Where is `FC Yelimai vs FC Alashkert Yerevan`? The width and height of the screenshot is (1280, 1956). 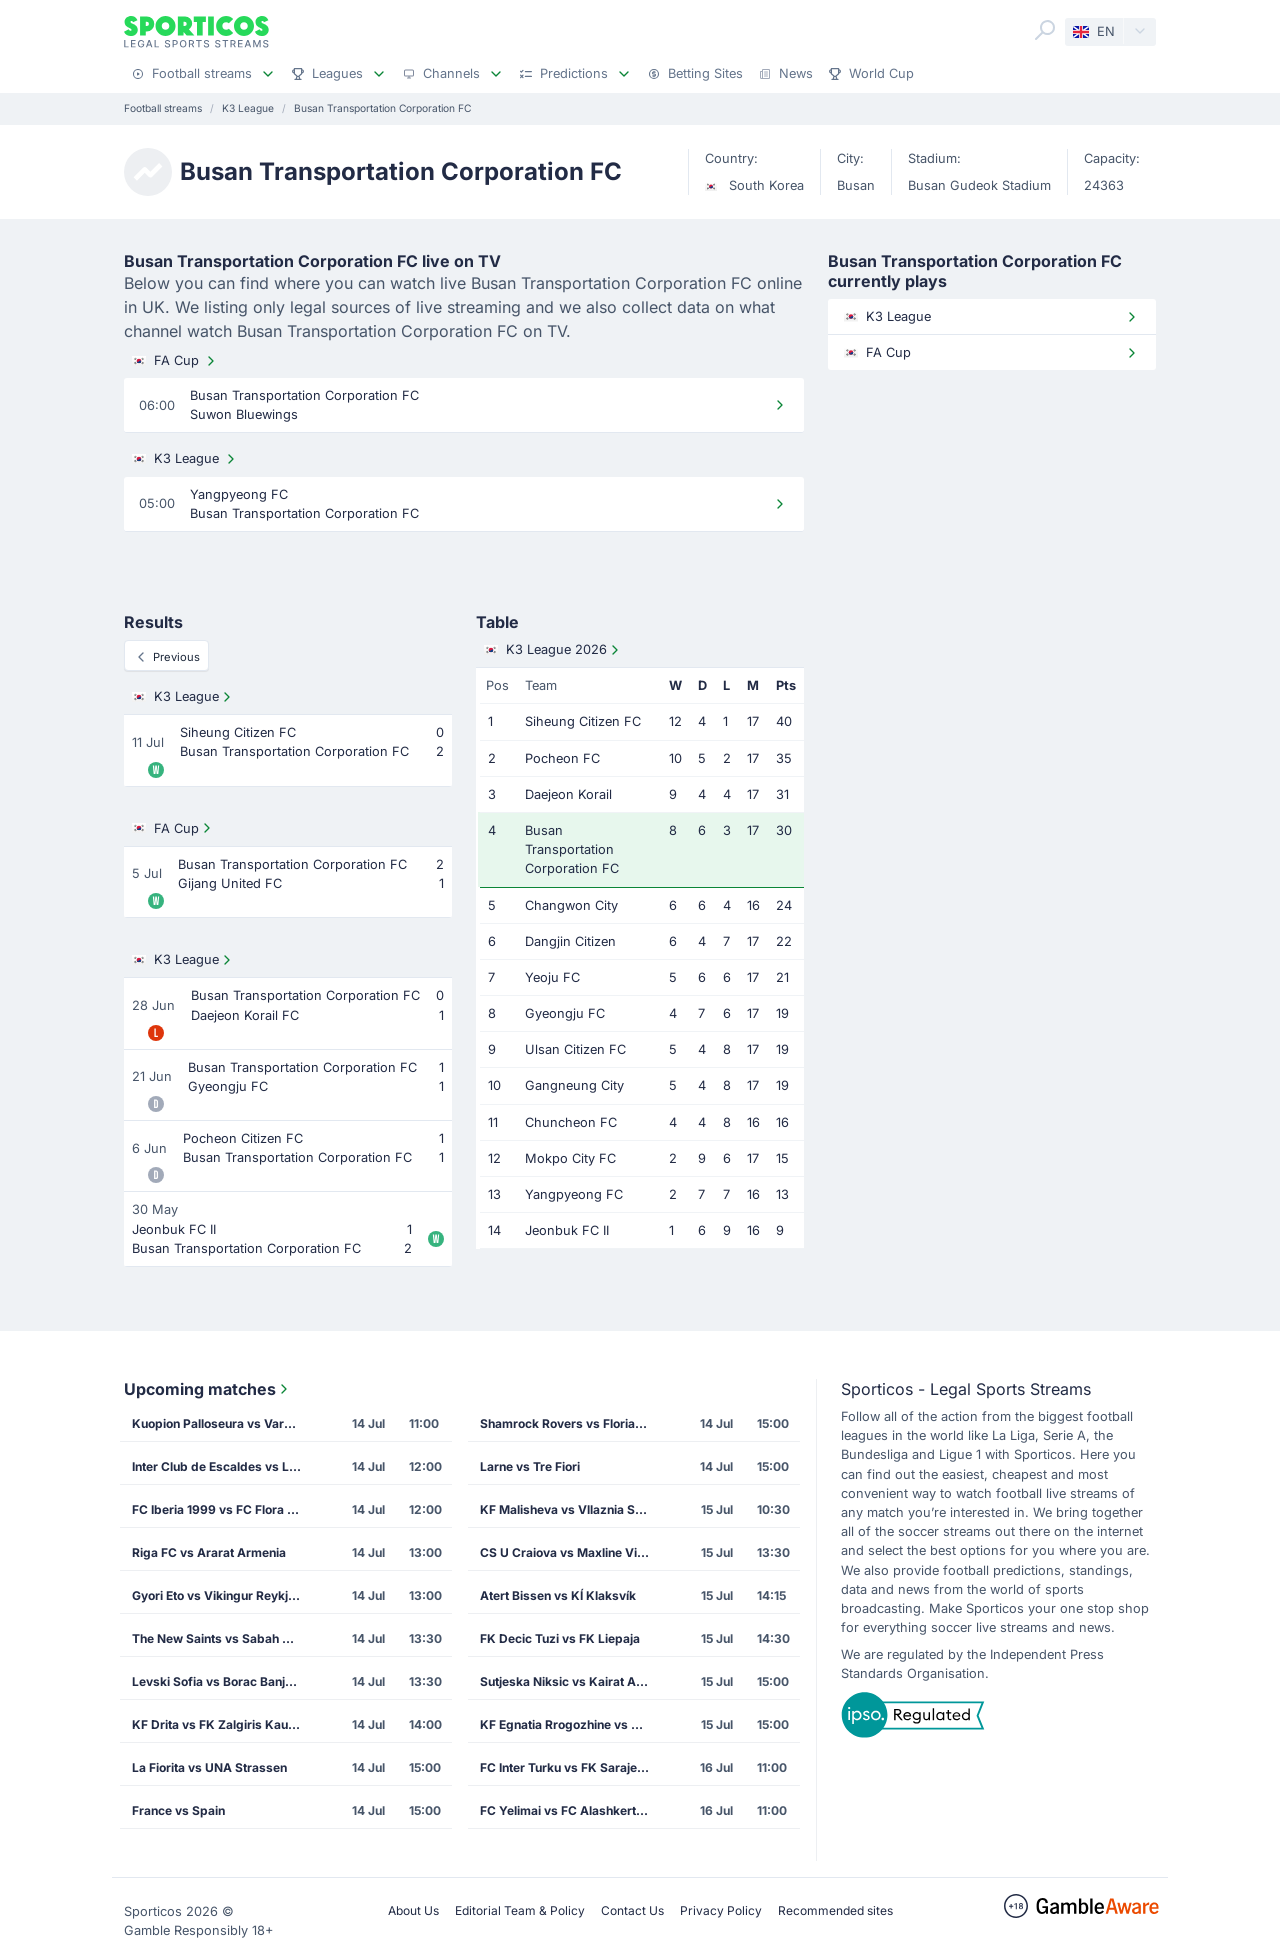 FC Yelimai vs FC Alashkert Yerevan is located at coordinates (571, 1810).